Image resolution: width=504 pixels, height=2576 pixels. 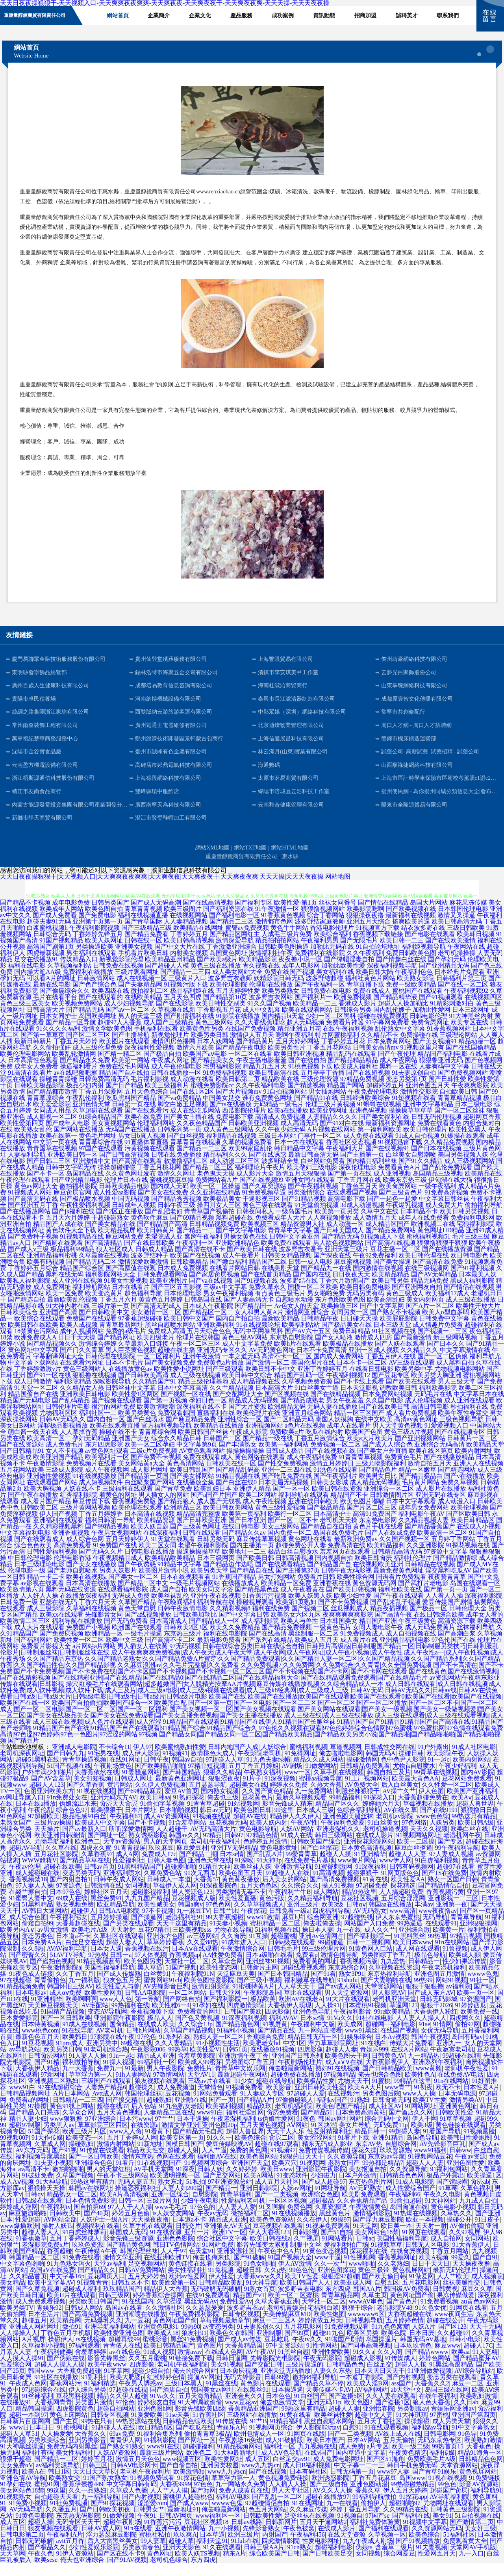 What do you see at coordinates (269, 2245) in the screenshot?
I see `伊人大香蕉123` at bounding box center [269, 2245].